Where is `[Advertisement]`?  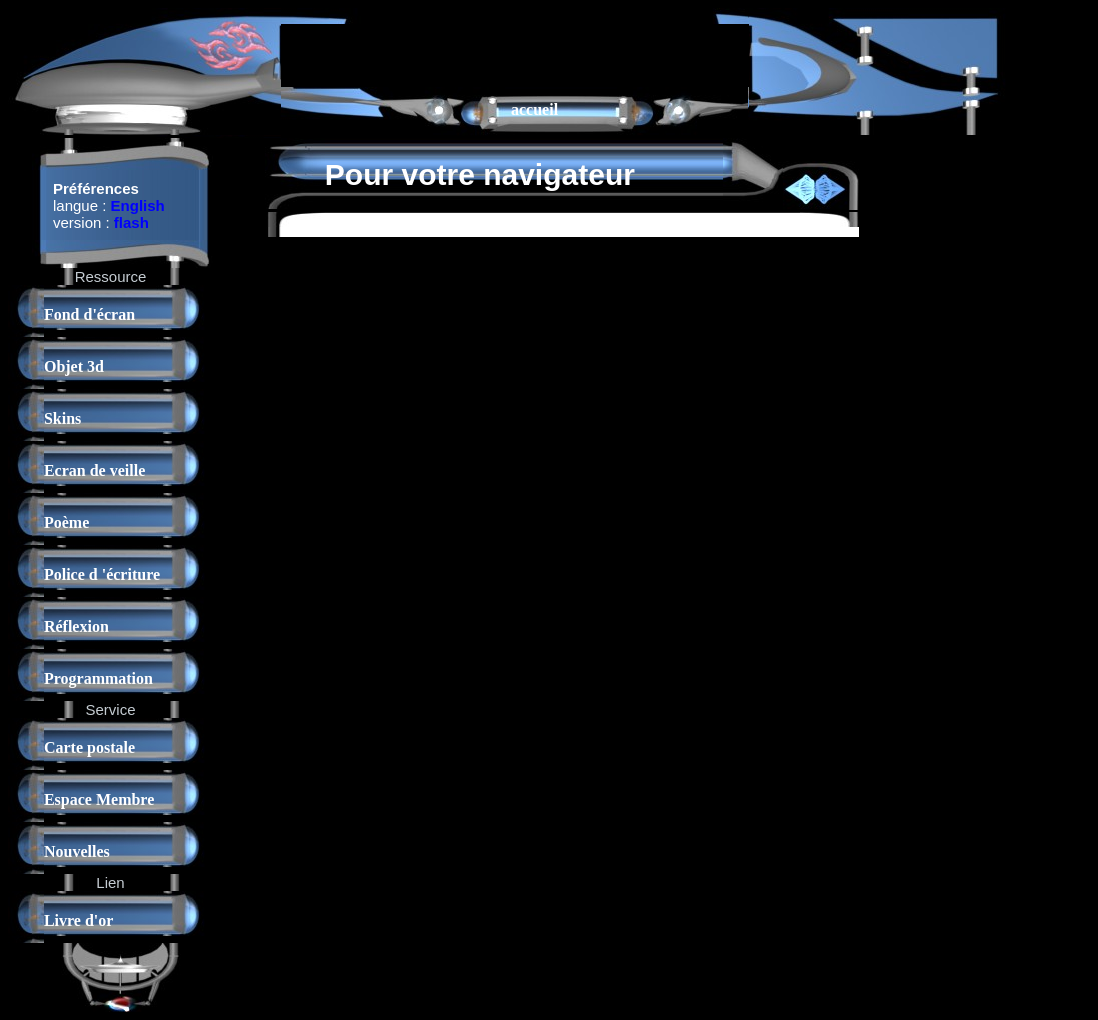
[Advertisement] is located at coordinates (515, 54).